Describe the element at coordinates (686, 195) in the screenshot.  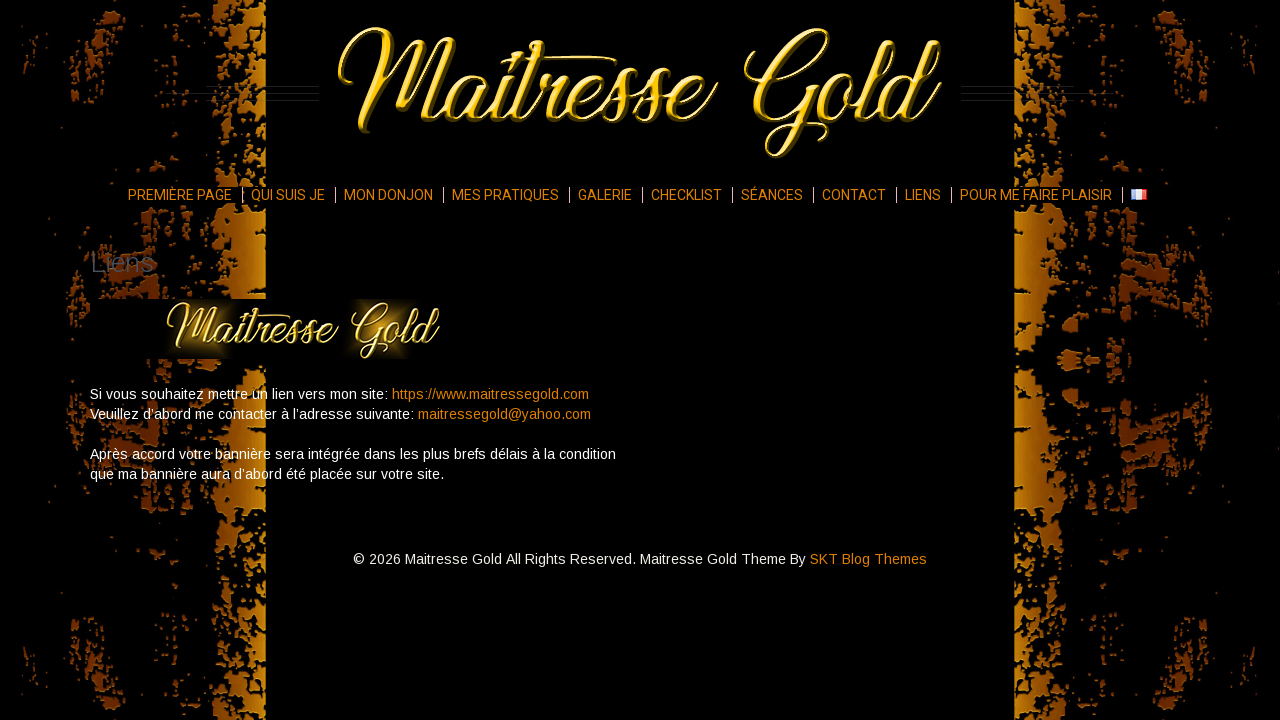
I see `Checklist` at that location.